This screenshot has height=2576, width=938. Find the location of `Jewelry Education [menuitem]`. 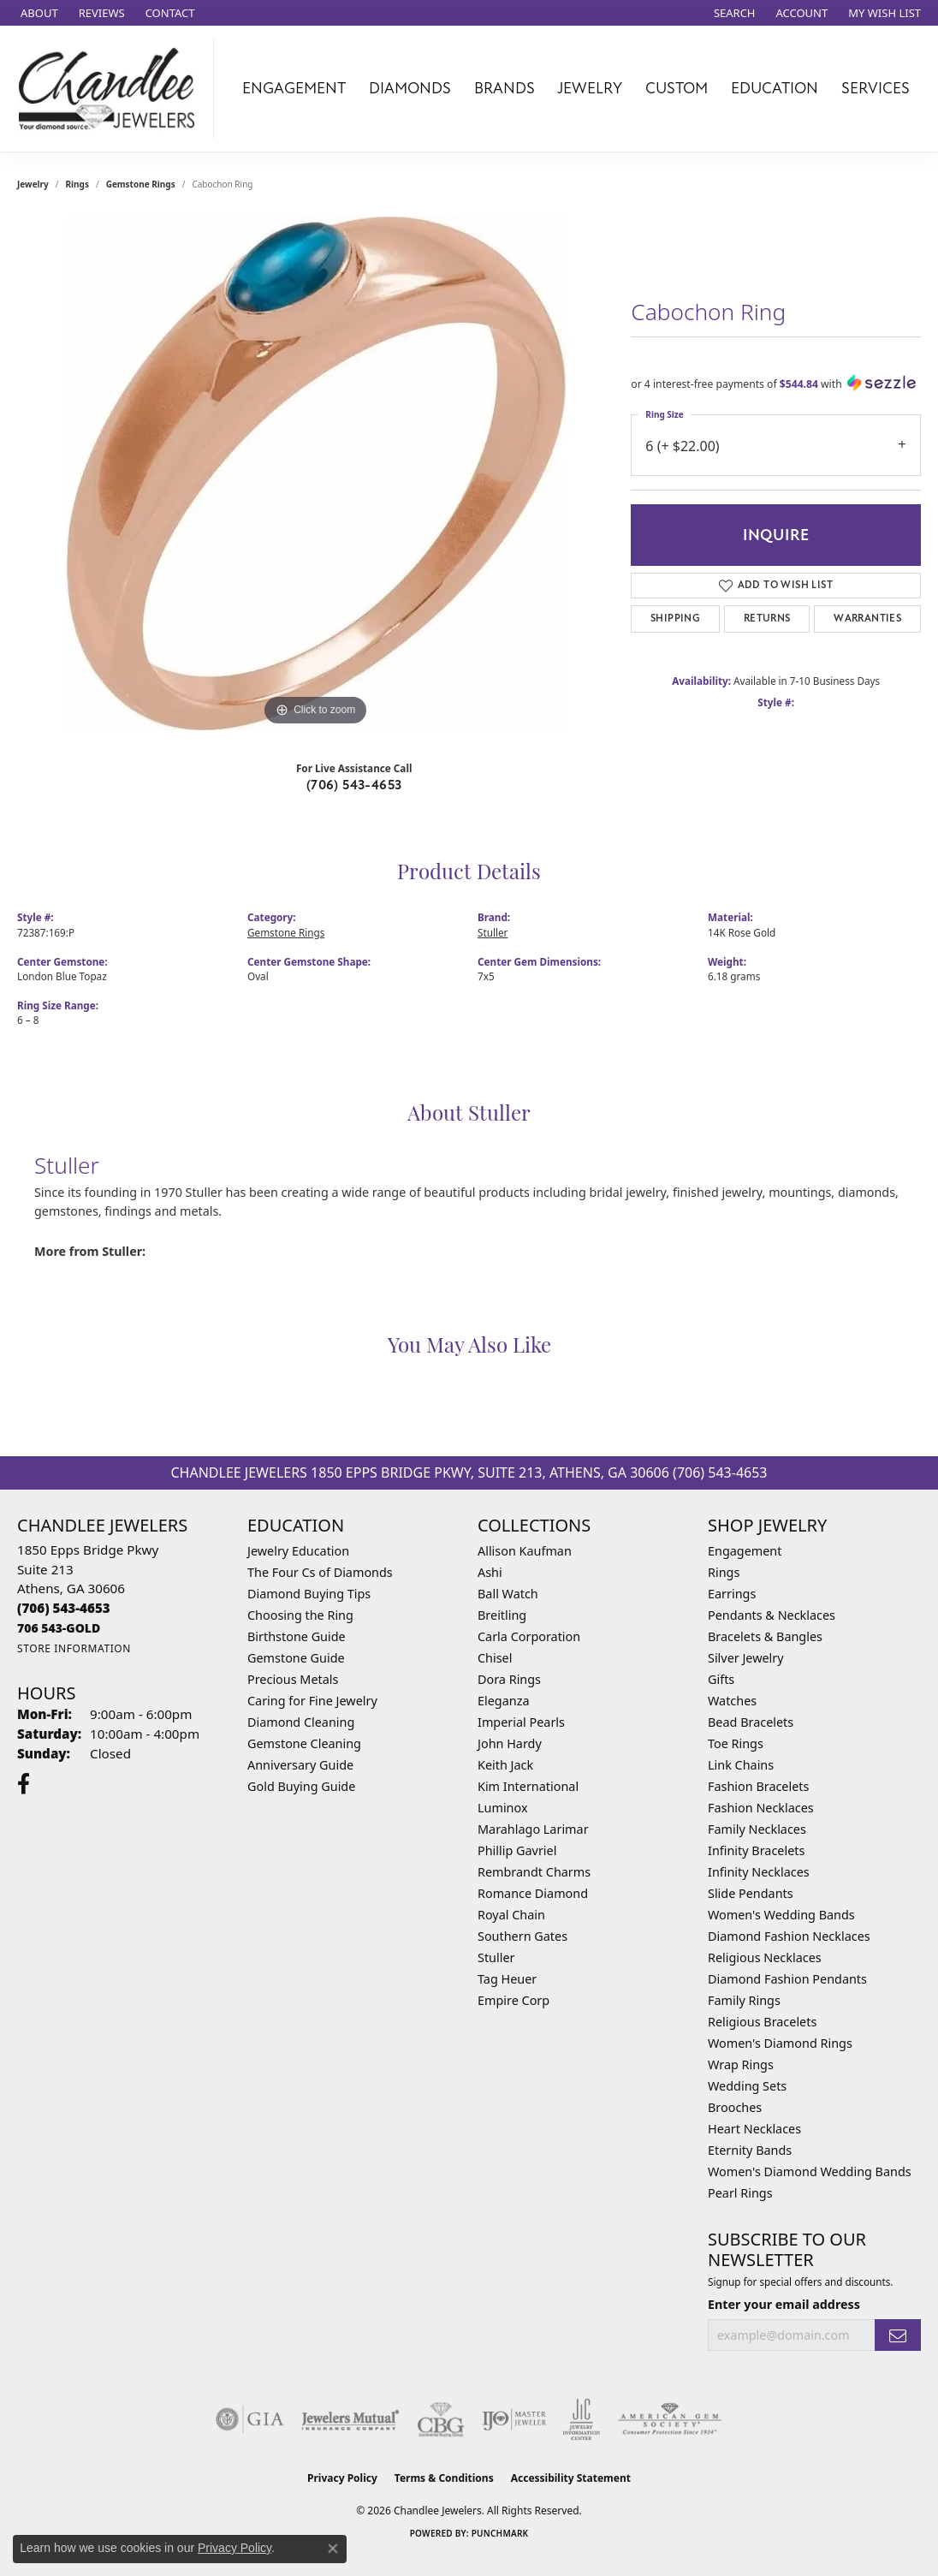

Jewelry Education [menuitem] is located at coordinates (298, 1551).